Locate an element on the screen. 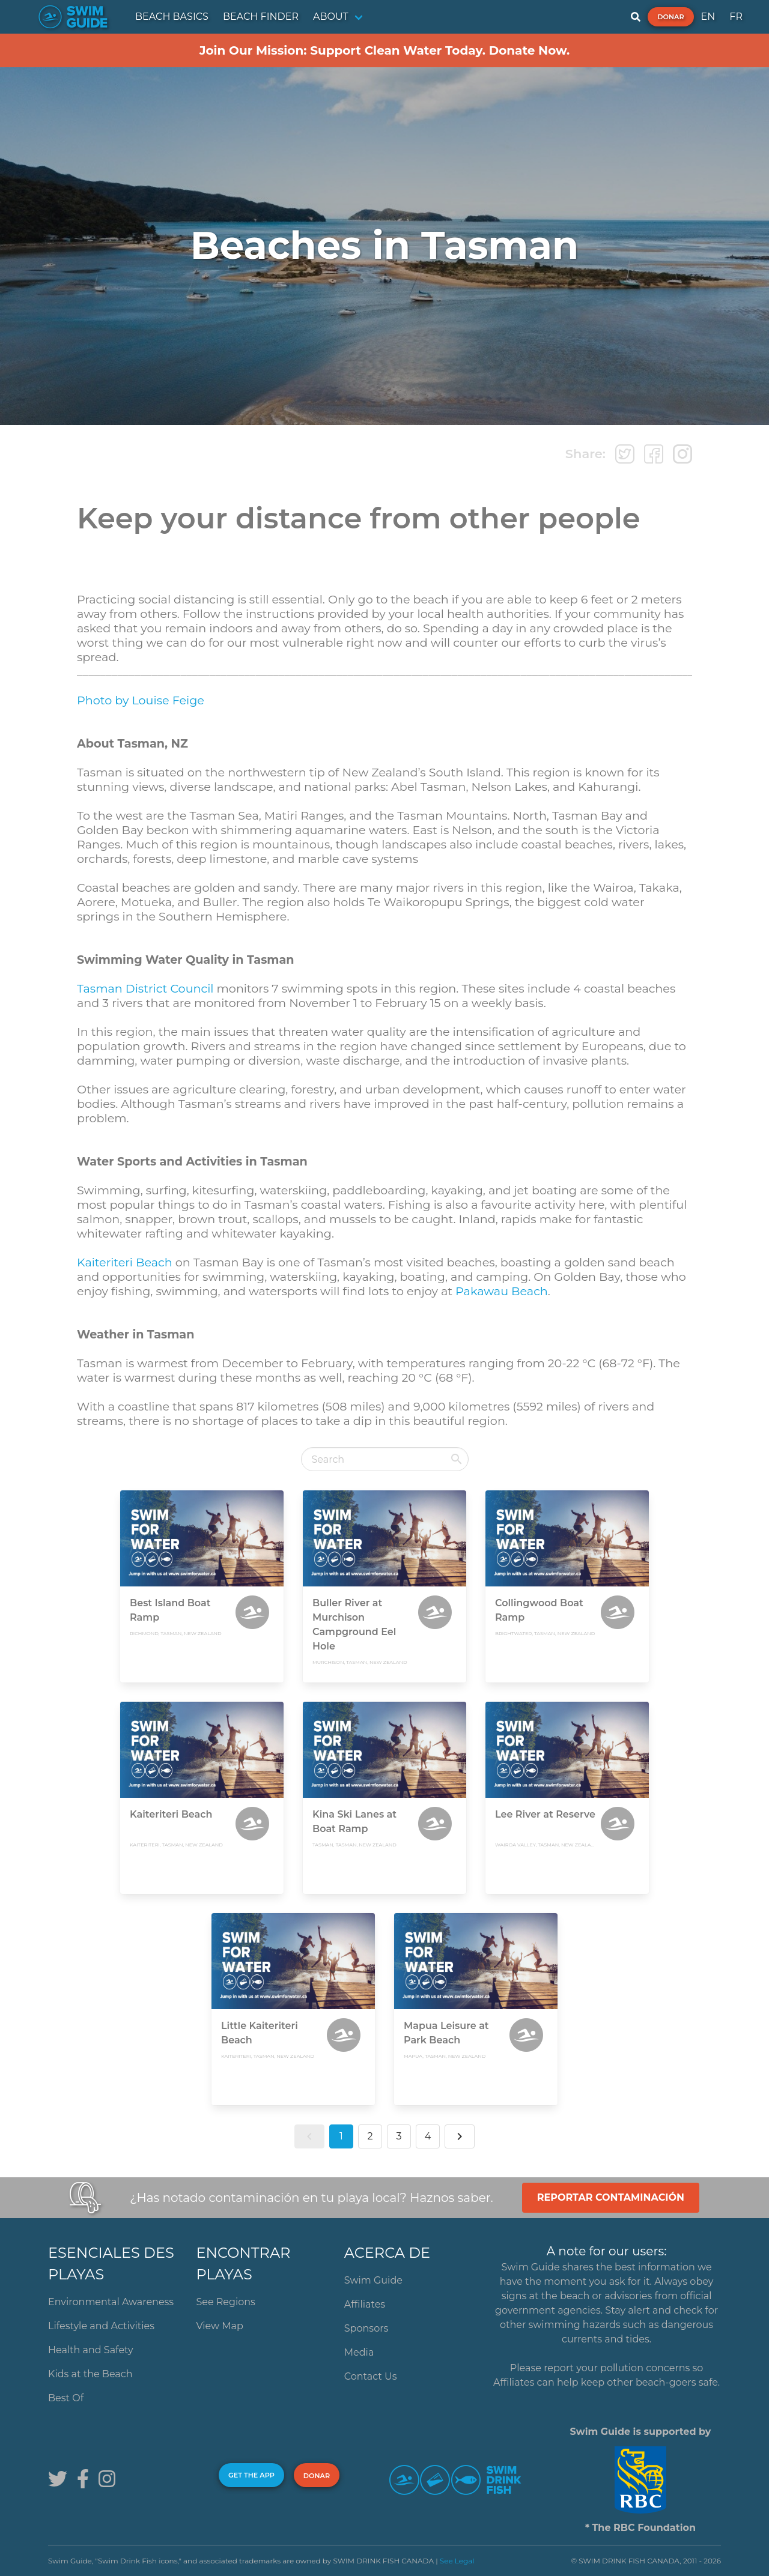 The height and width of the screenshot is (2576, 769). 2 [button] is located at coordinates (369, 2136).